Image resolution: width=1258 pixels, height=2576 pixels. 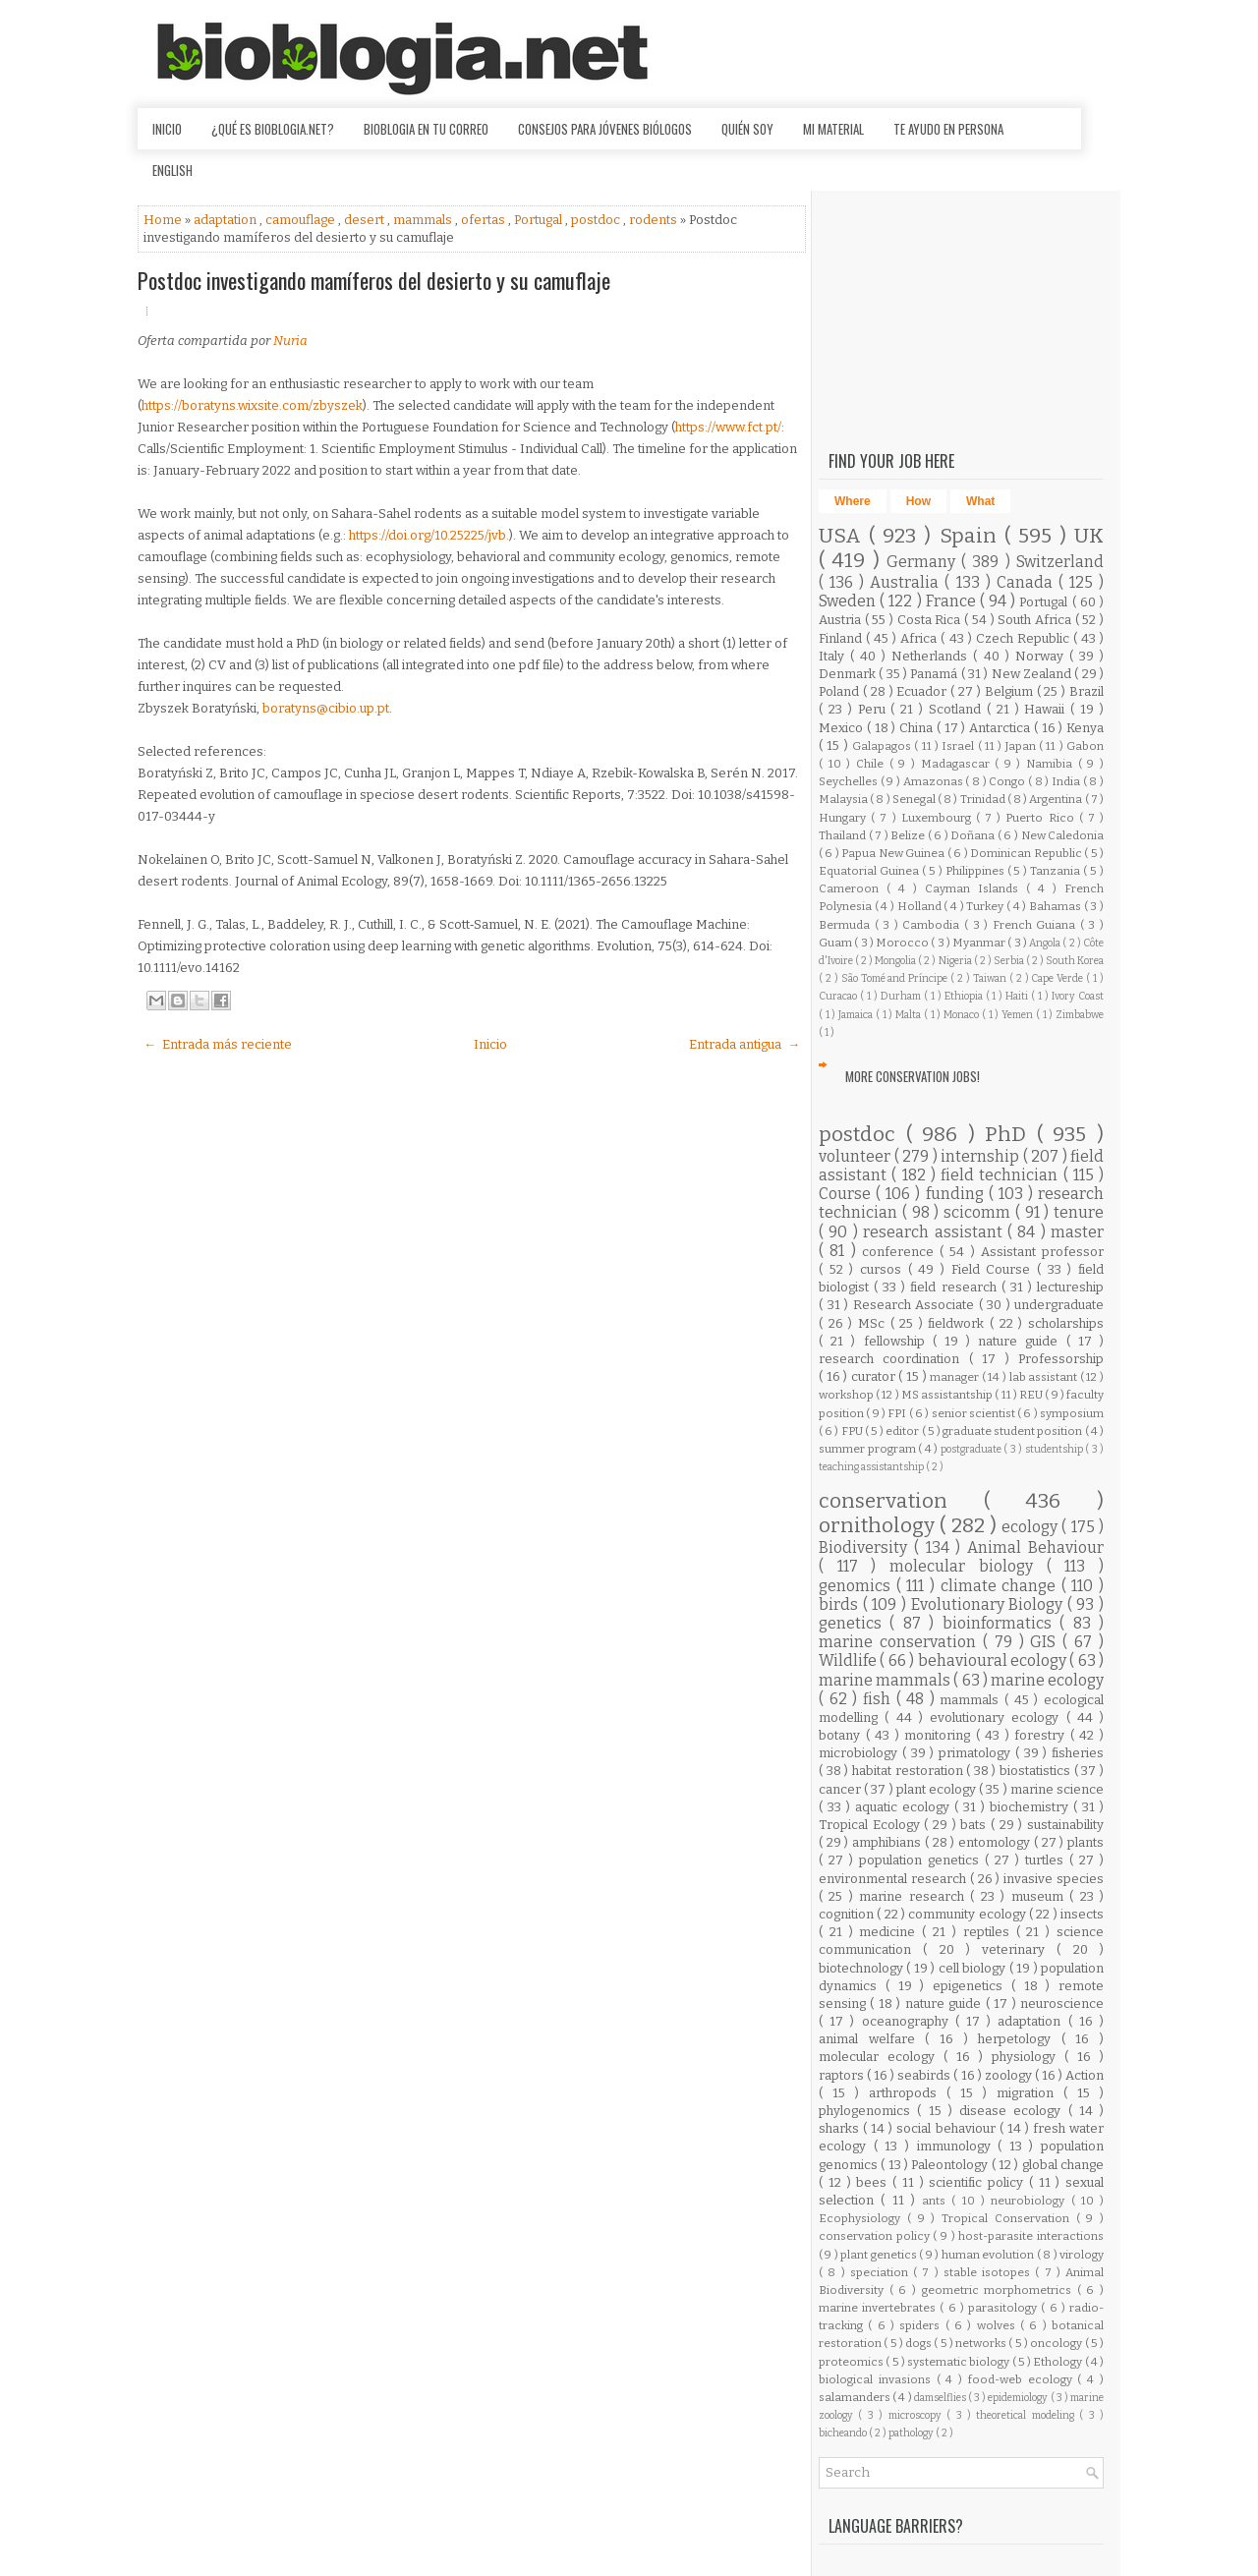 What do you see at coordinates (959, 1323) in the screenshot?
I see `fieldwork` at bounding box center [959, 1323].